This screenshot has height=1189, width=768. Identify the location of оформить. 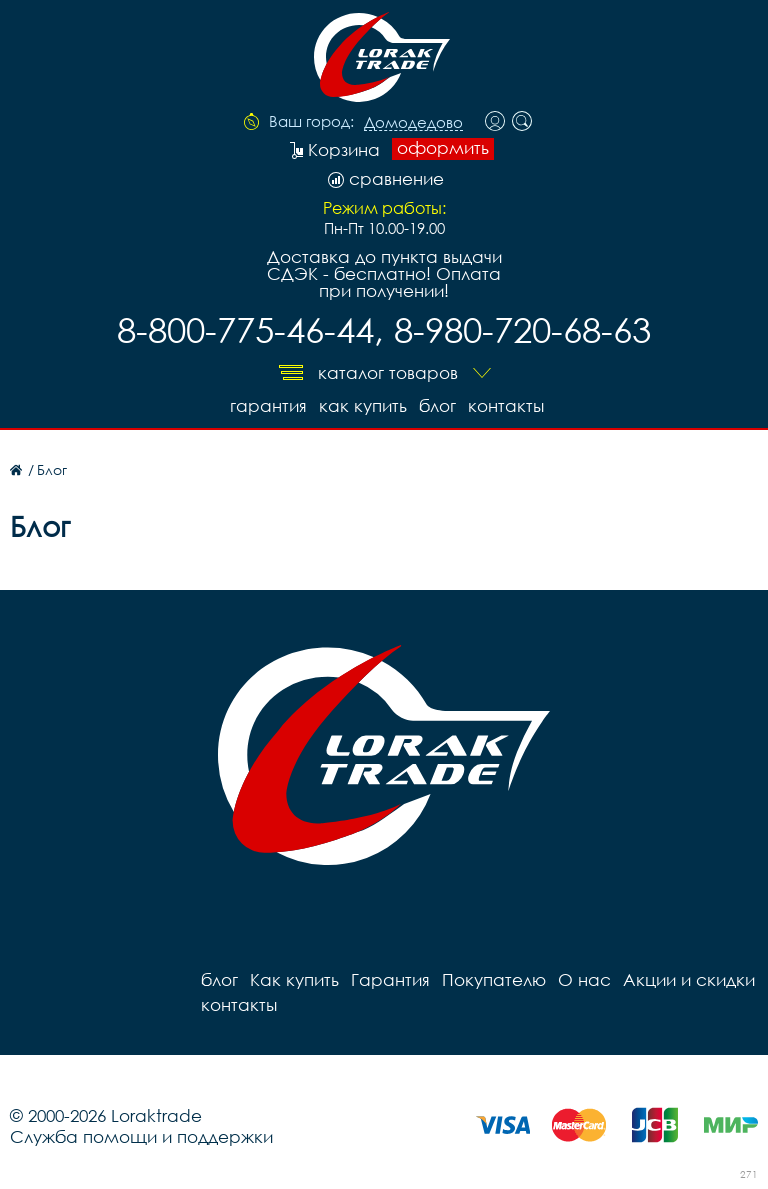
(443, 148).